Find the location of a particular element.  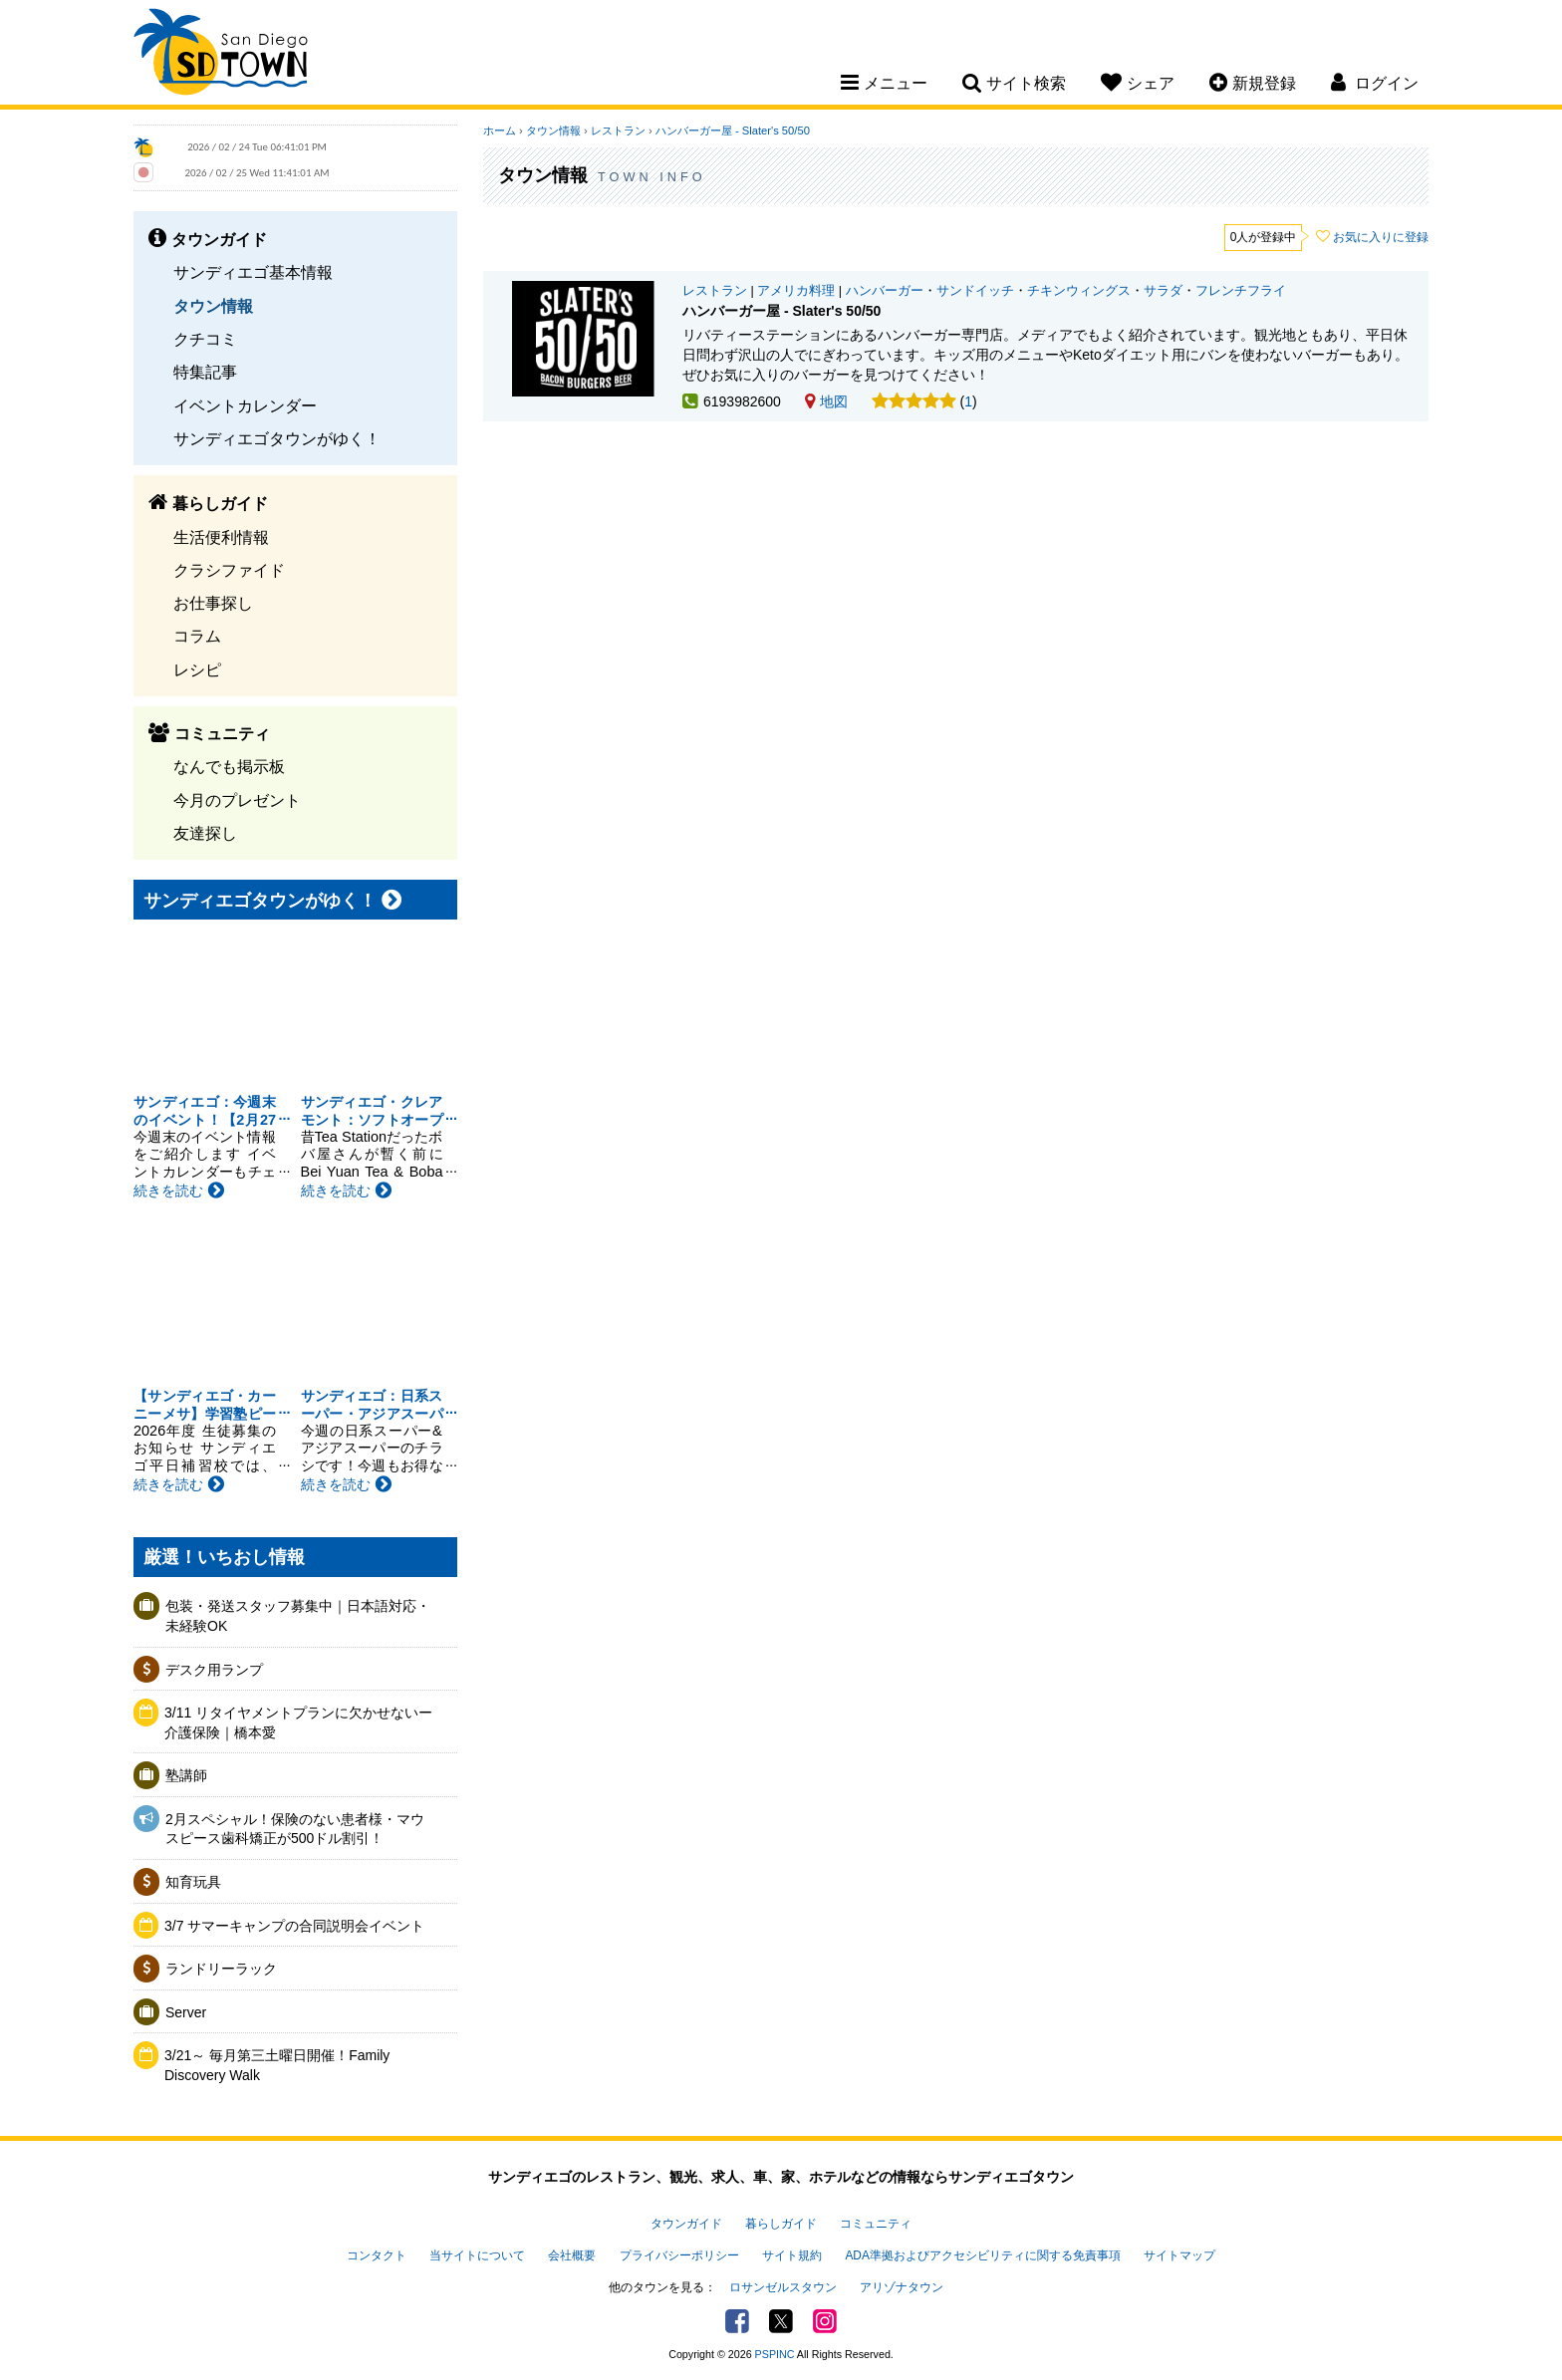

San Diego Town is located at coordinates (220, 55).